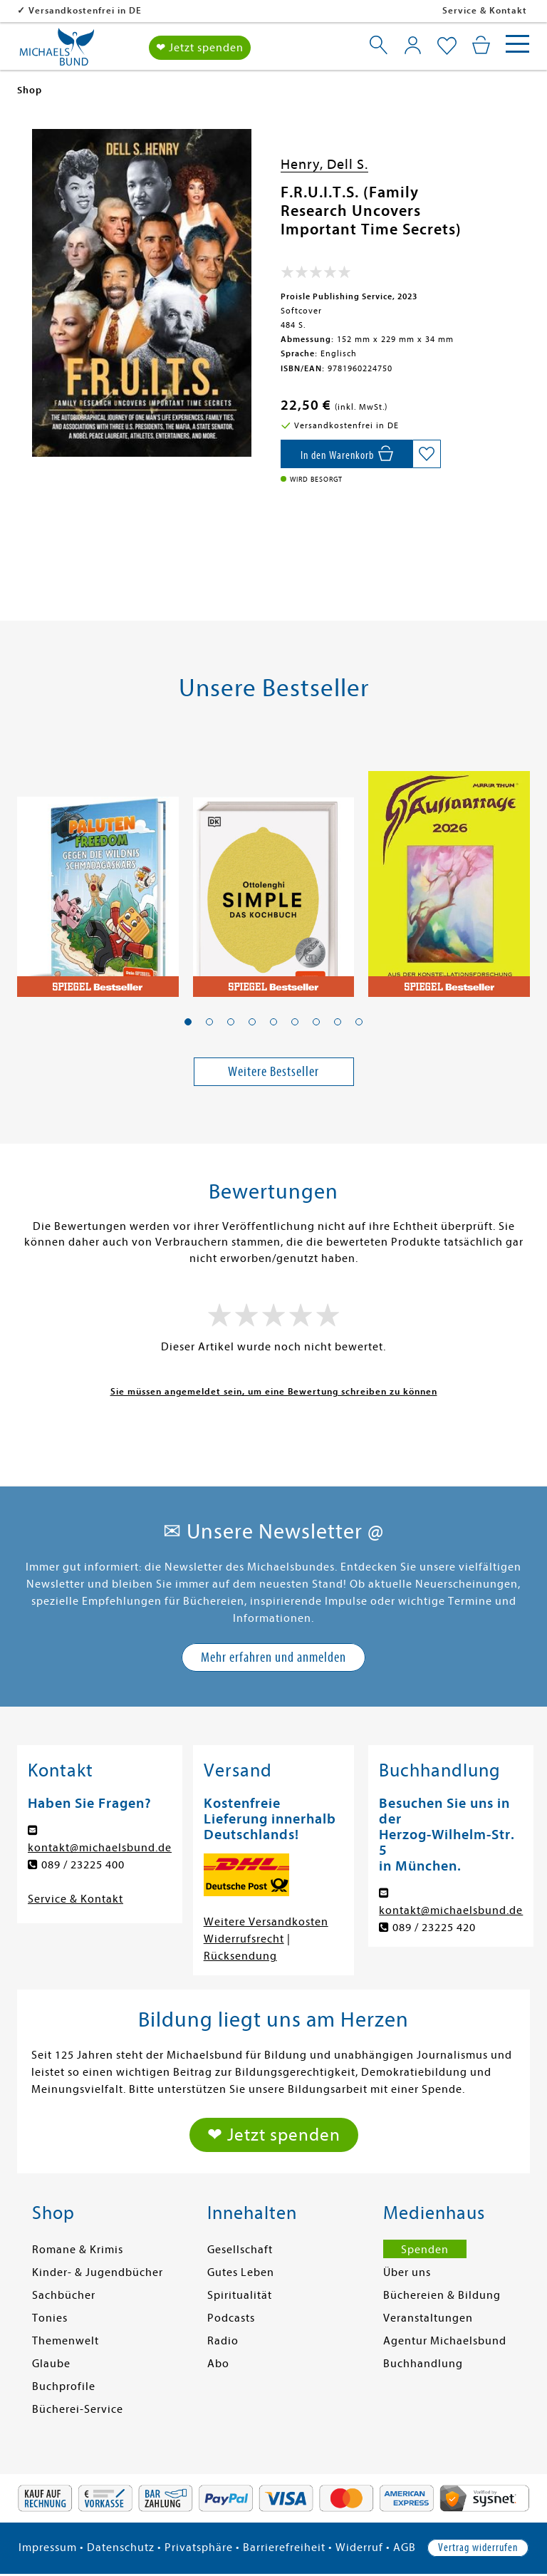 This screenshot has width=547, height=2576. Describe the element at coordinates (97, 2272) in the screenshot. I see `Kinder- & Jugendbücher` at that location.